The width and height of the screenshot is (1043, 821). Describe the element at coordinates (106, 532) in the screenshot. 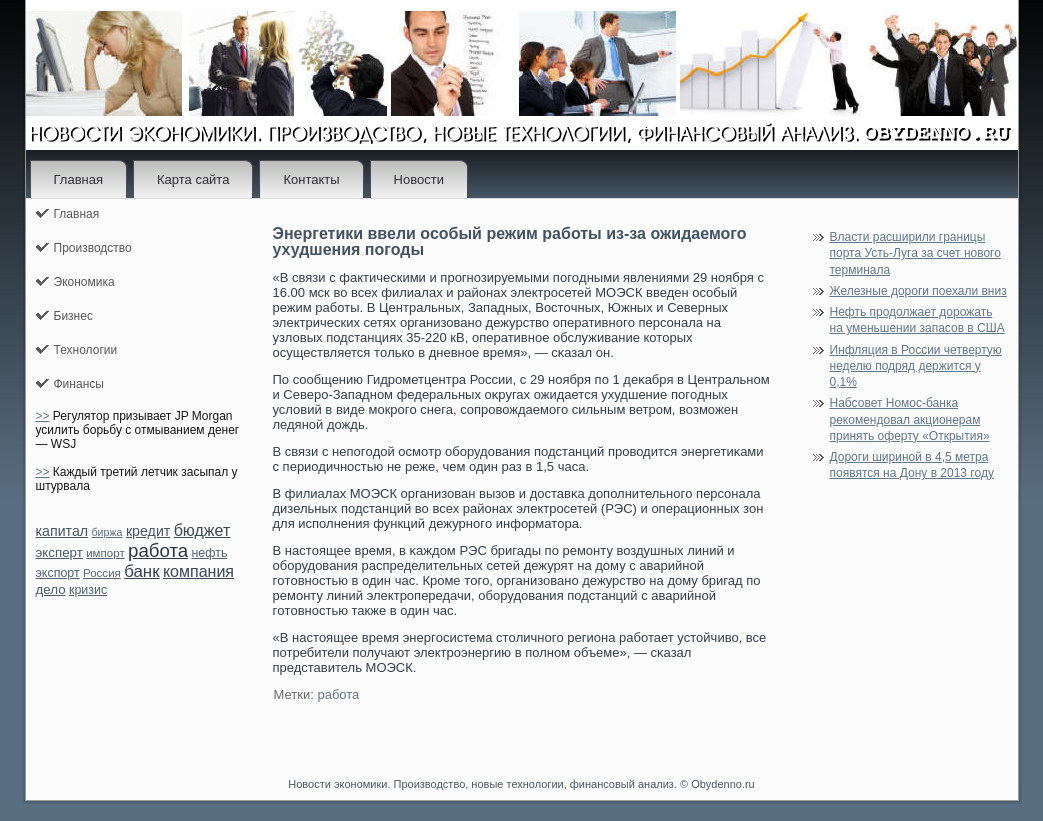

I see `биржа` at that location.